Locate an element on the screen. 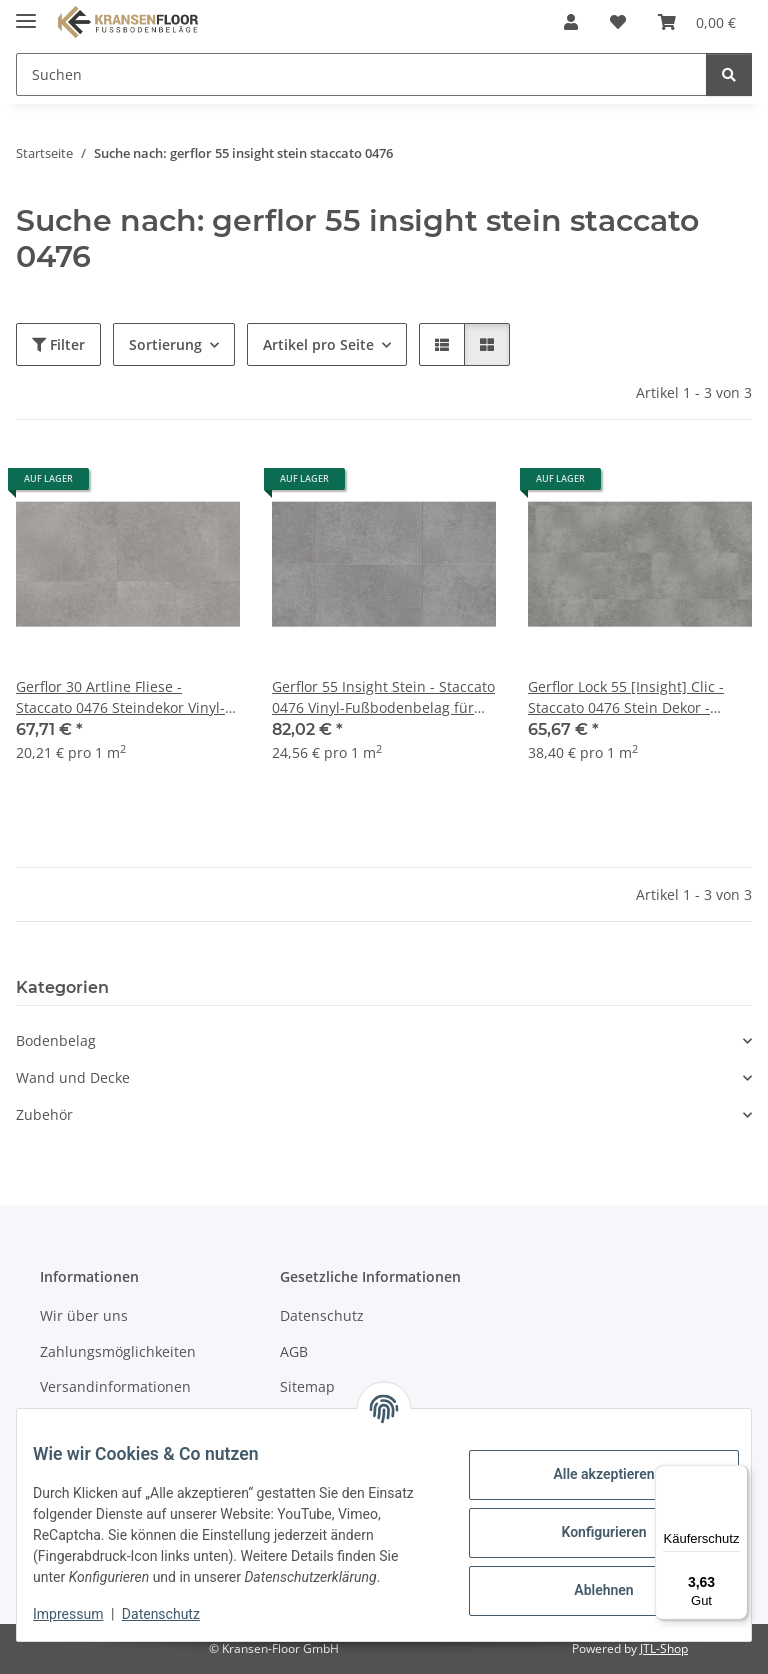  Konfigurieren is located at coordinates (587, 1522).